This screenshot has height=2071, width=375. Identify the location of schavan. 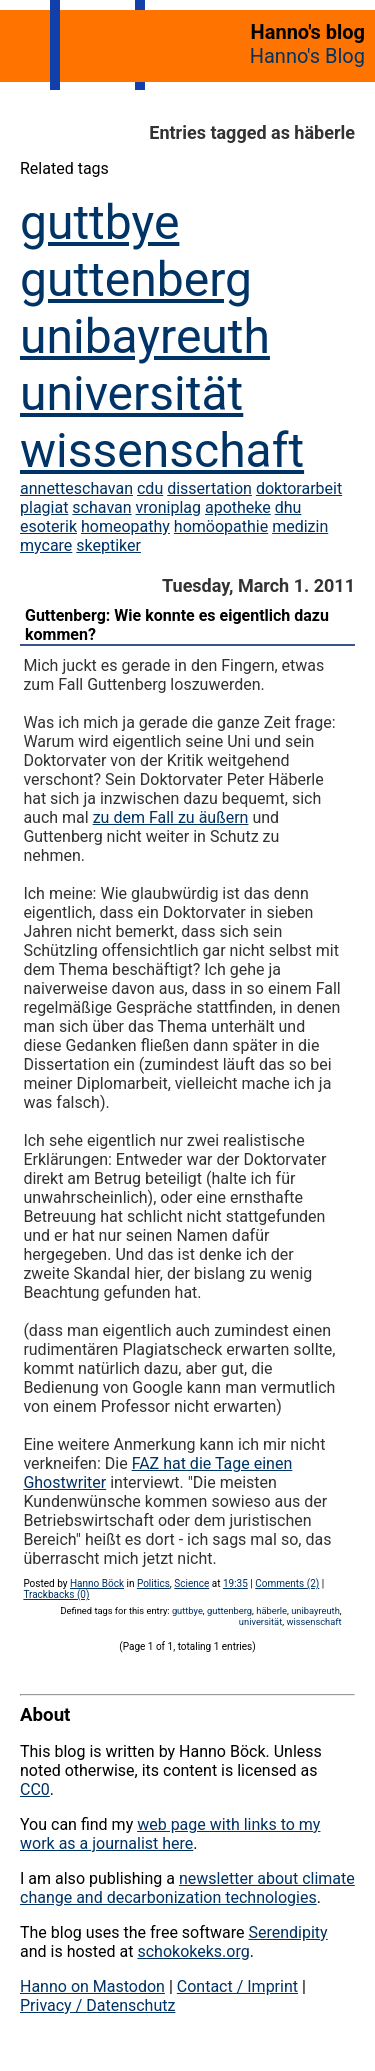
(101, 507).